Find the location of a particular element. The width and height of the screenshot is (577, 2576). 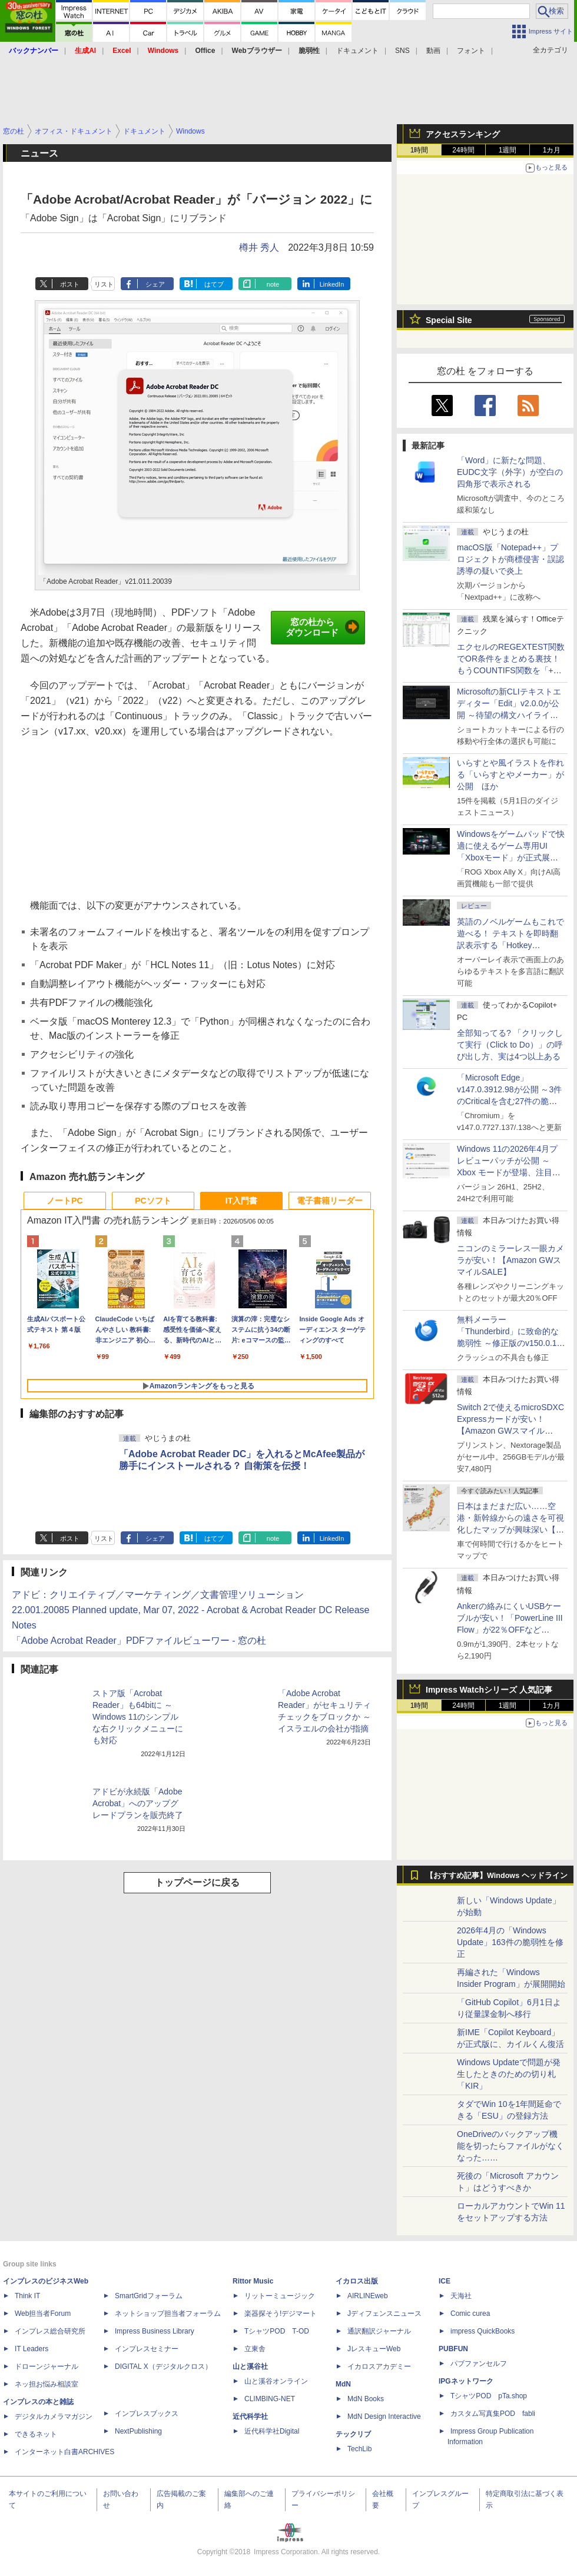

近代科学社 is located at coordinates (250, 2416).